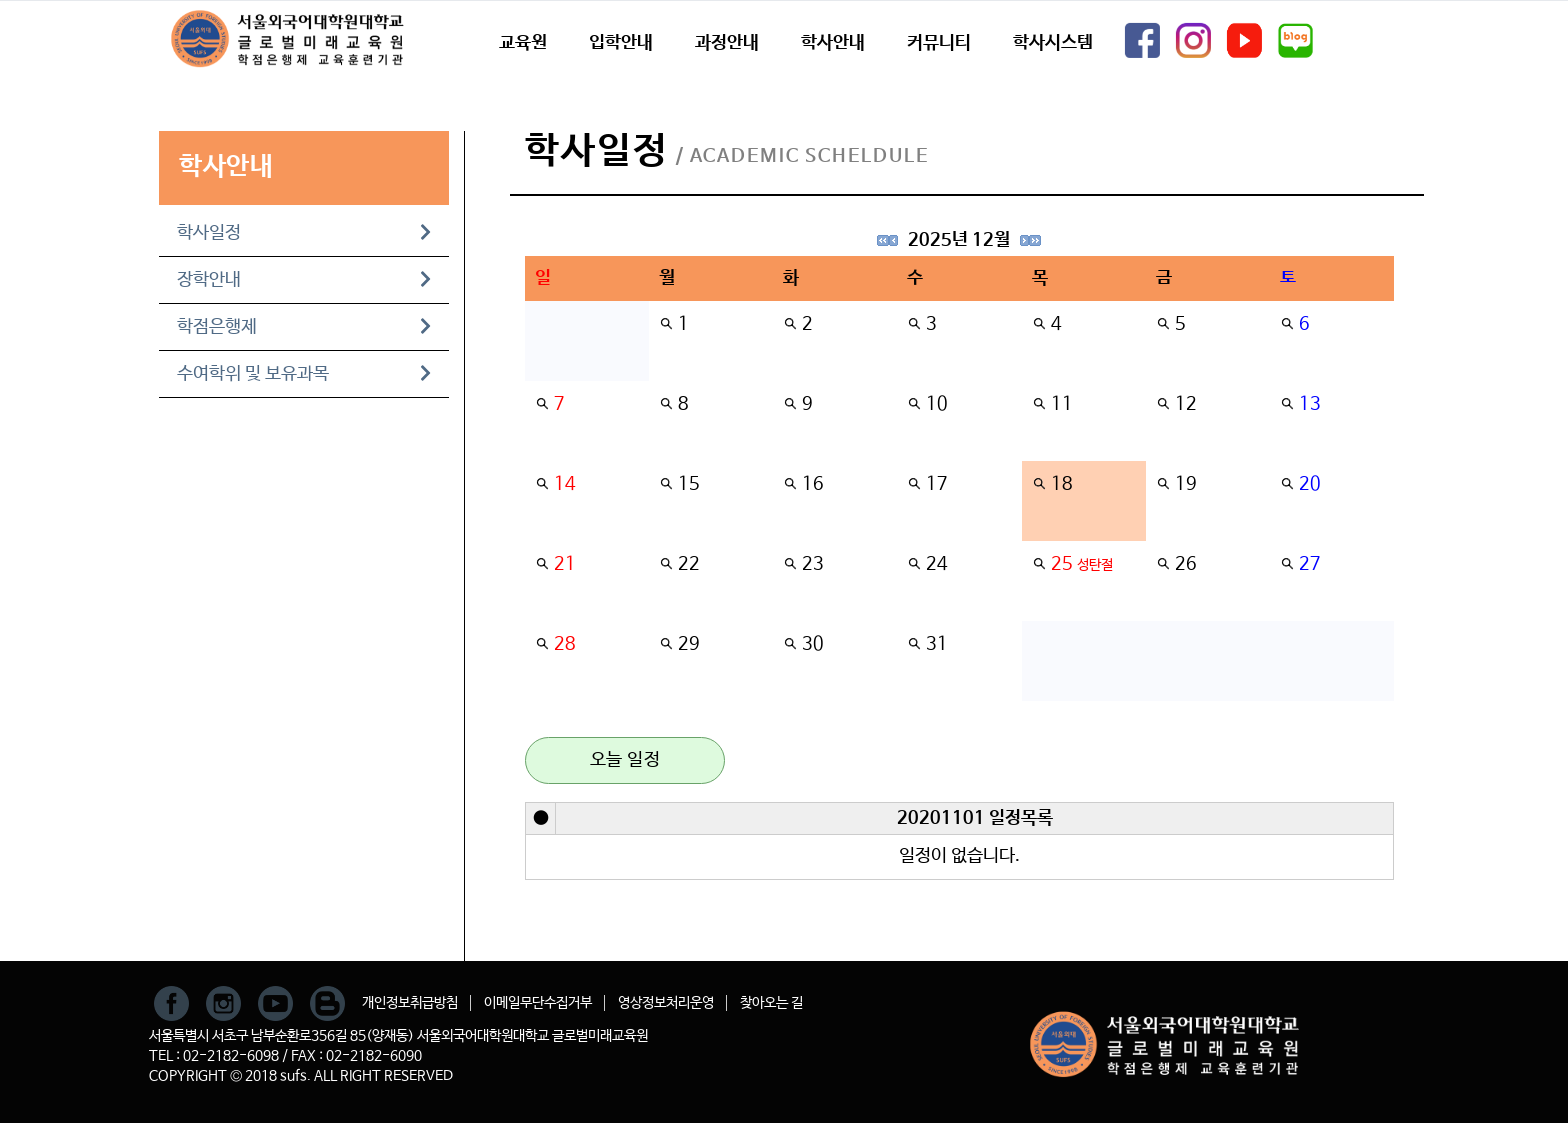 The width and height of the screenshot is (1568, 1125). I want to click on 2025년 12월, so click(959, 240).